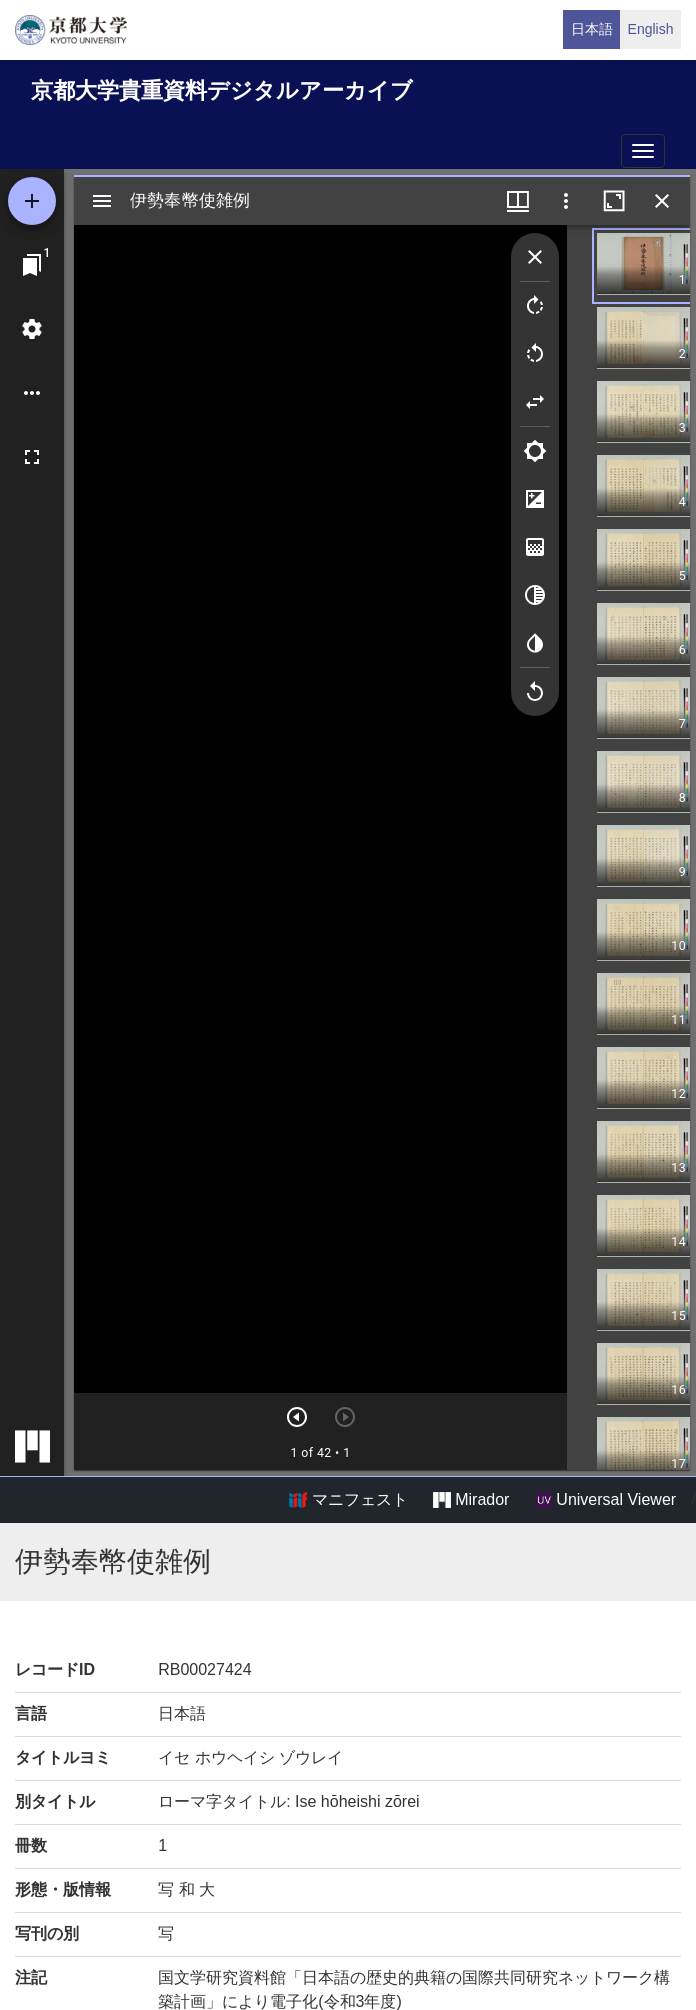 This screenshot has width=696, height=2010. What do you see at coordinates (651, 29) in the screenshot?
I see `English` at bounding box center [651, 29].